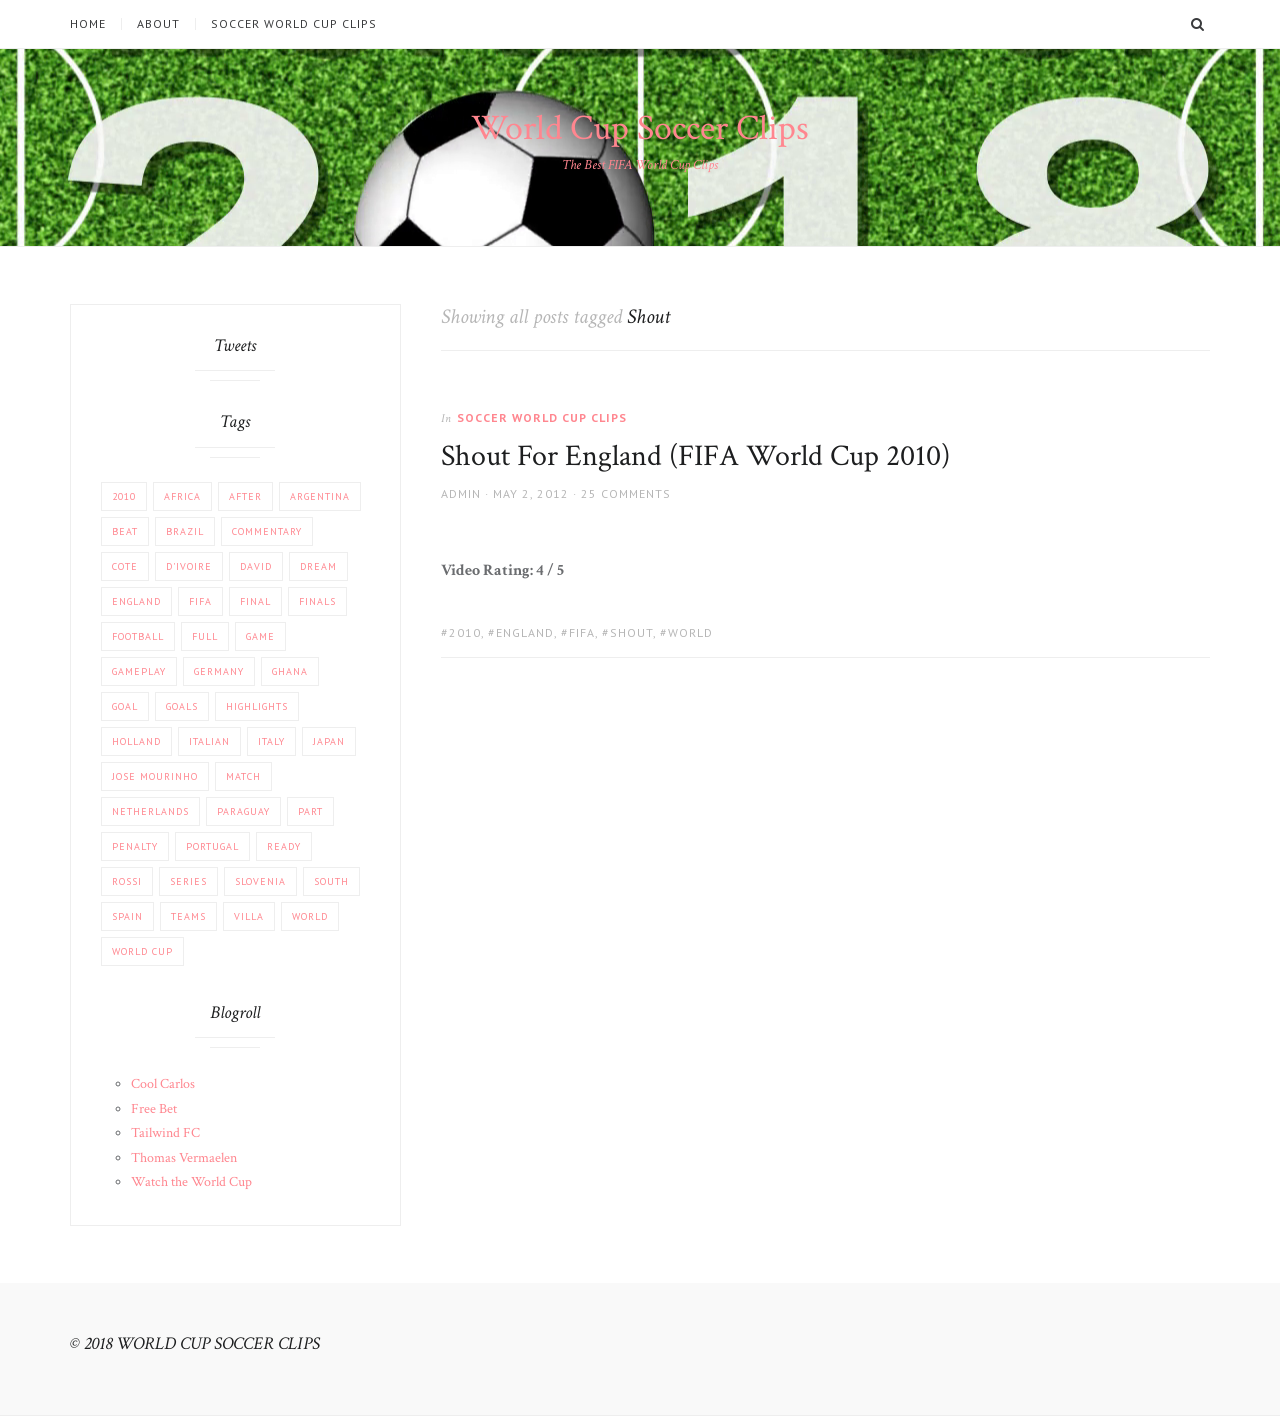  What do you see at coordinates (310, 811) in the screenshot?
I see `part` at bounding box center [310, 811].